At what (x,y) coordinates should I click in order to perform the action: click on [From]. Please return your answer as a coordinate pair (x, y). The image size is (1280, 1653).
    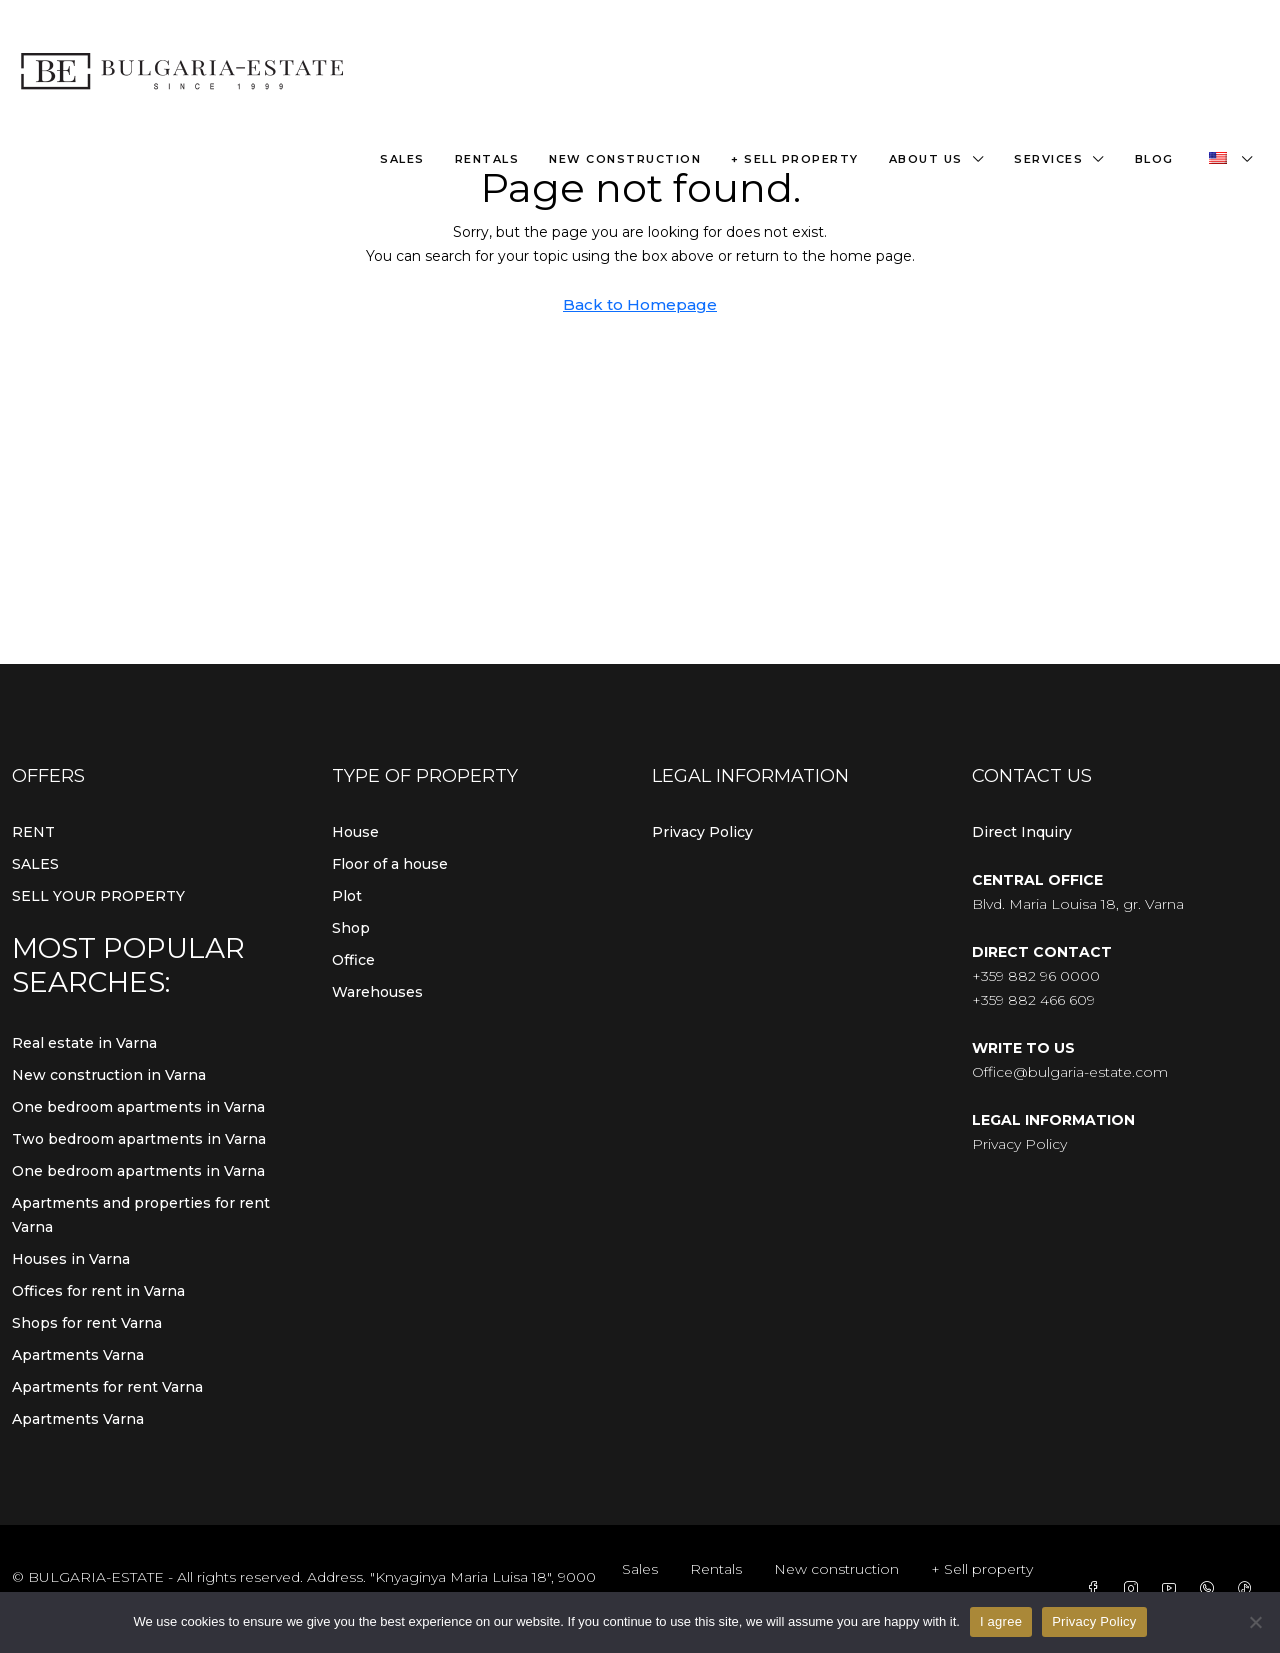
    Looking at the image, I should click on (1255, 1622).